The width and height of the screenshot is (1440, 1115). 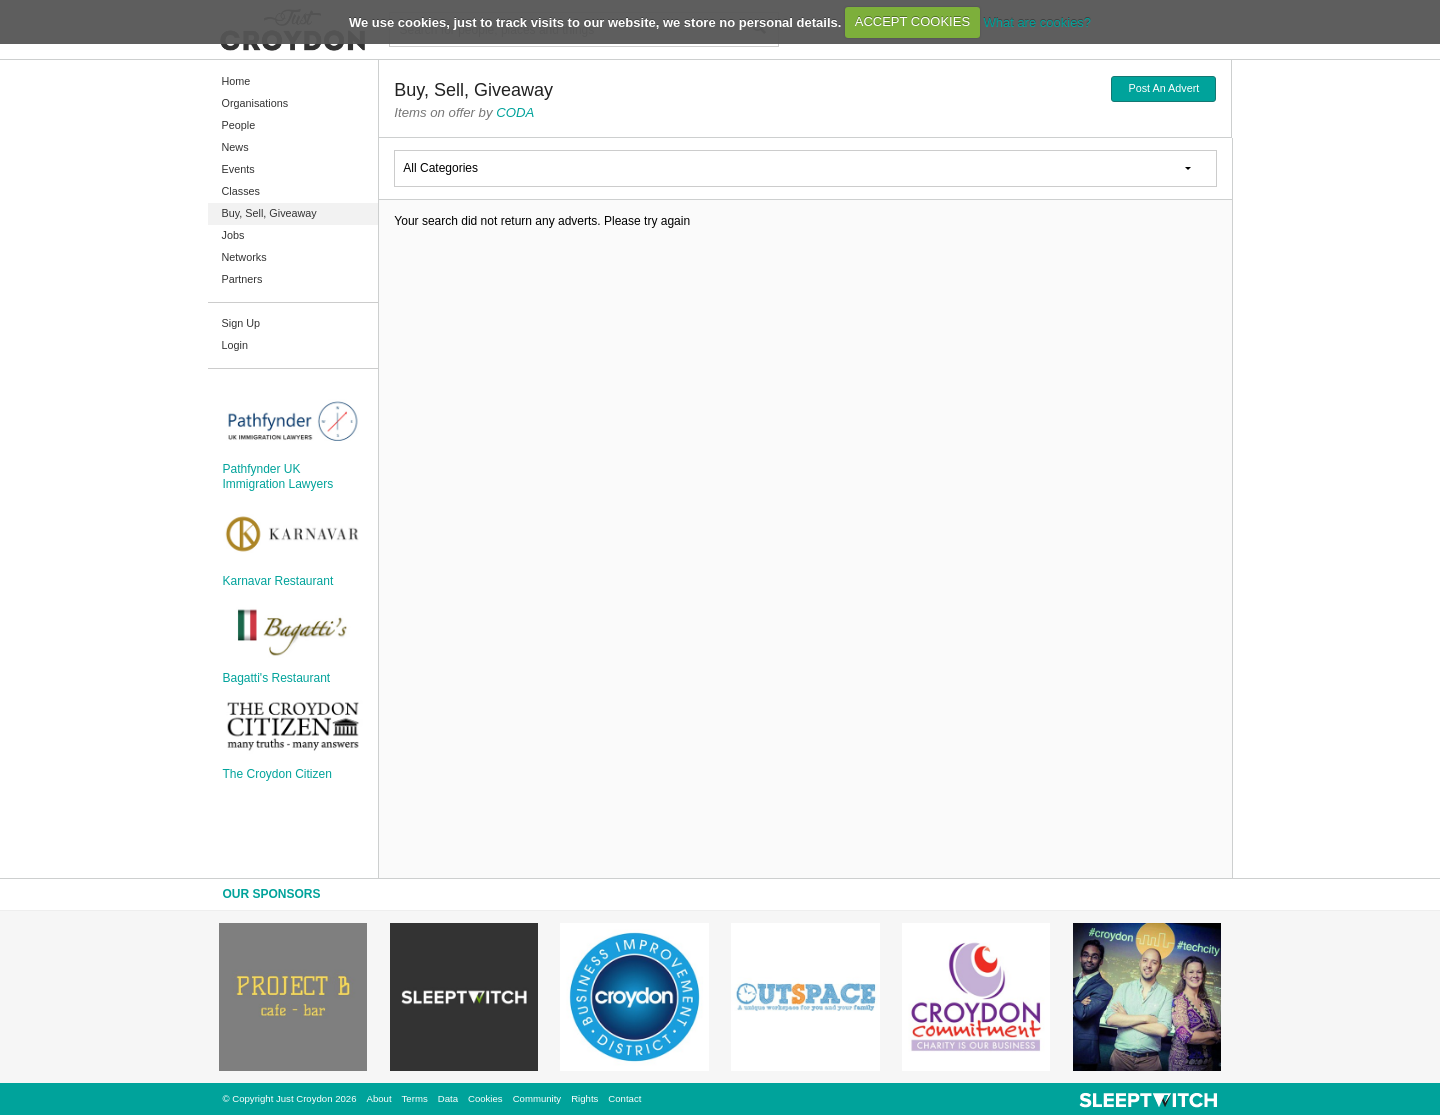 I want to click on Terms, so click(x=415, y=1098).